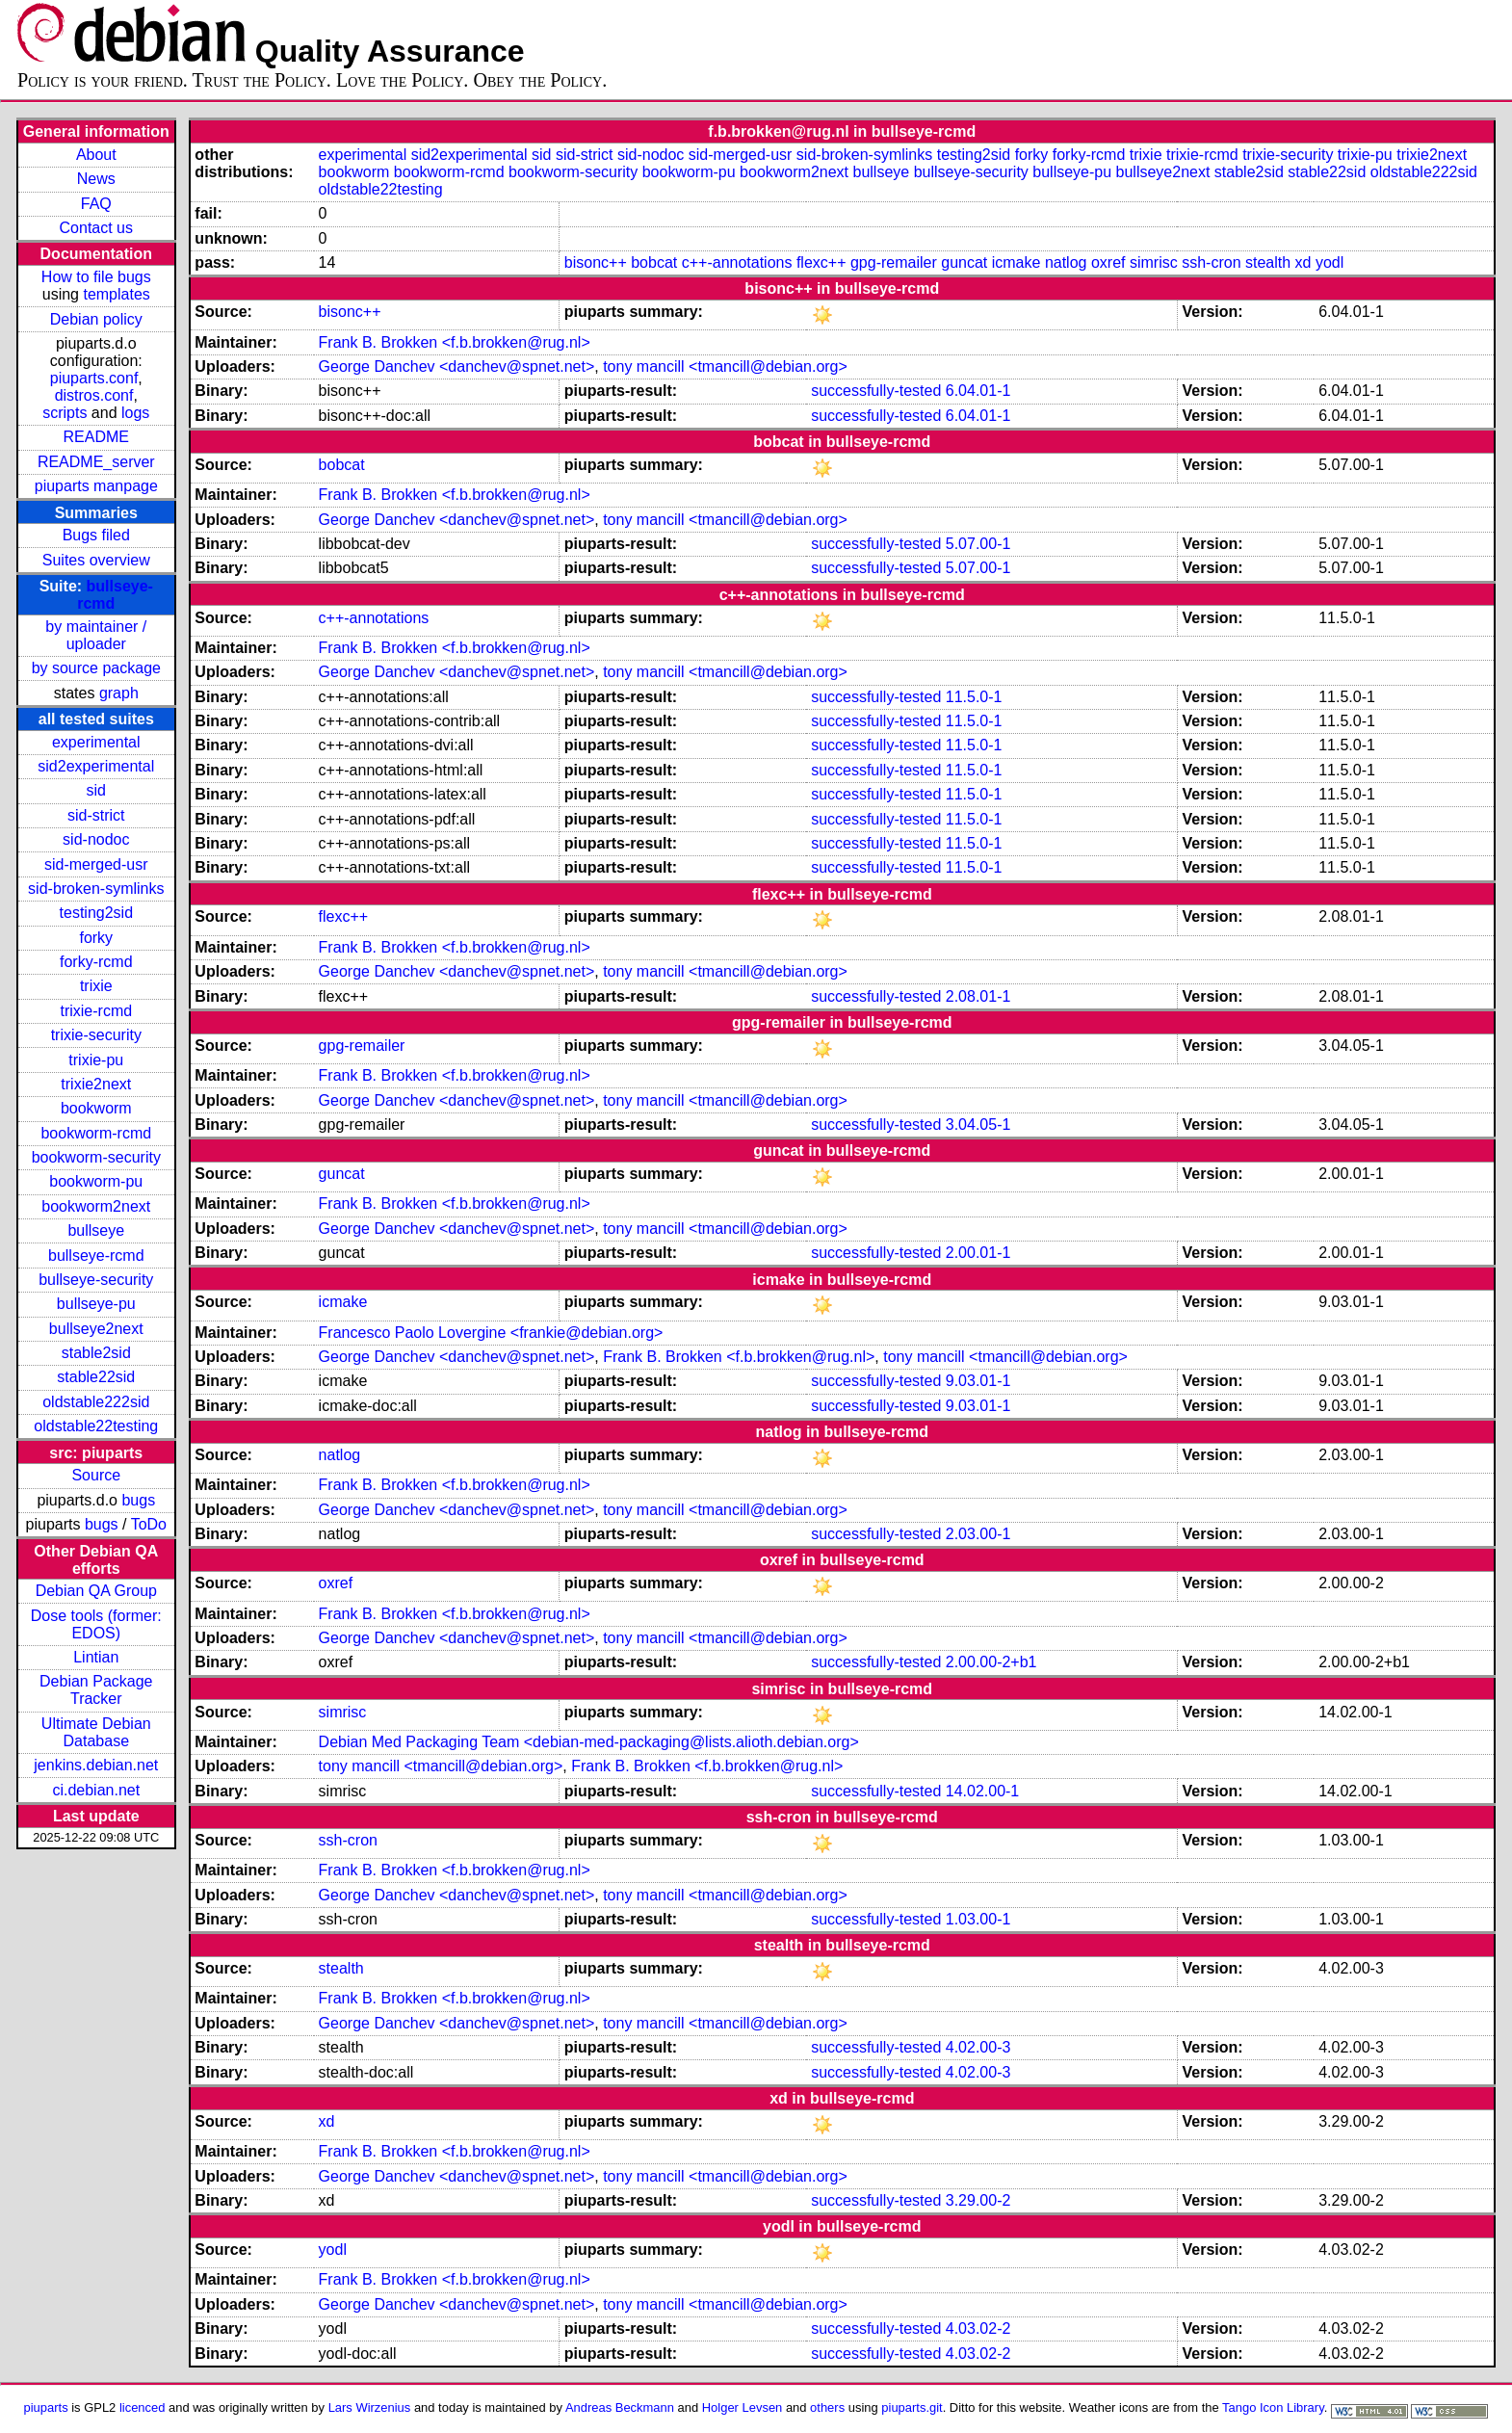 Image resolution: width=1512 pixels, height=2433 pixels. What do you see at coordinates (978, 1124) in the screenshot?
I see `3.04.05-1` at bounding box center [978, 1124].